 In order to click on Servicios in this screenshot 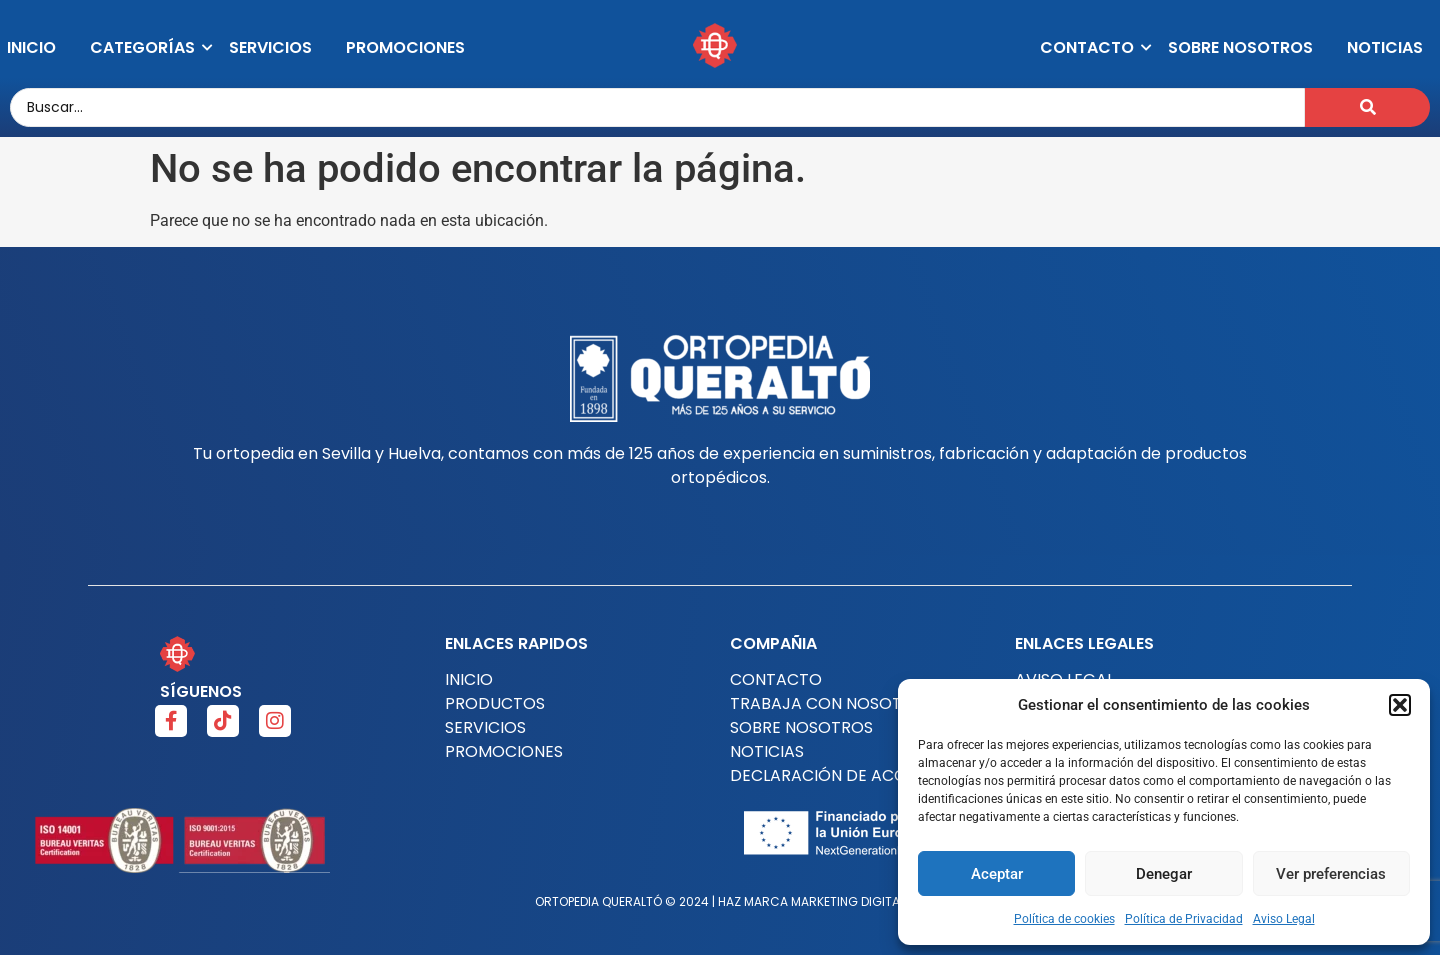, I will do `click(270, 47)`.